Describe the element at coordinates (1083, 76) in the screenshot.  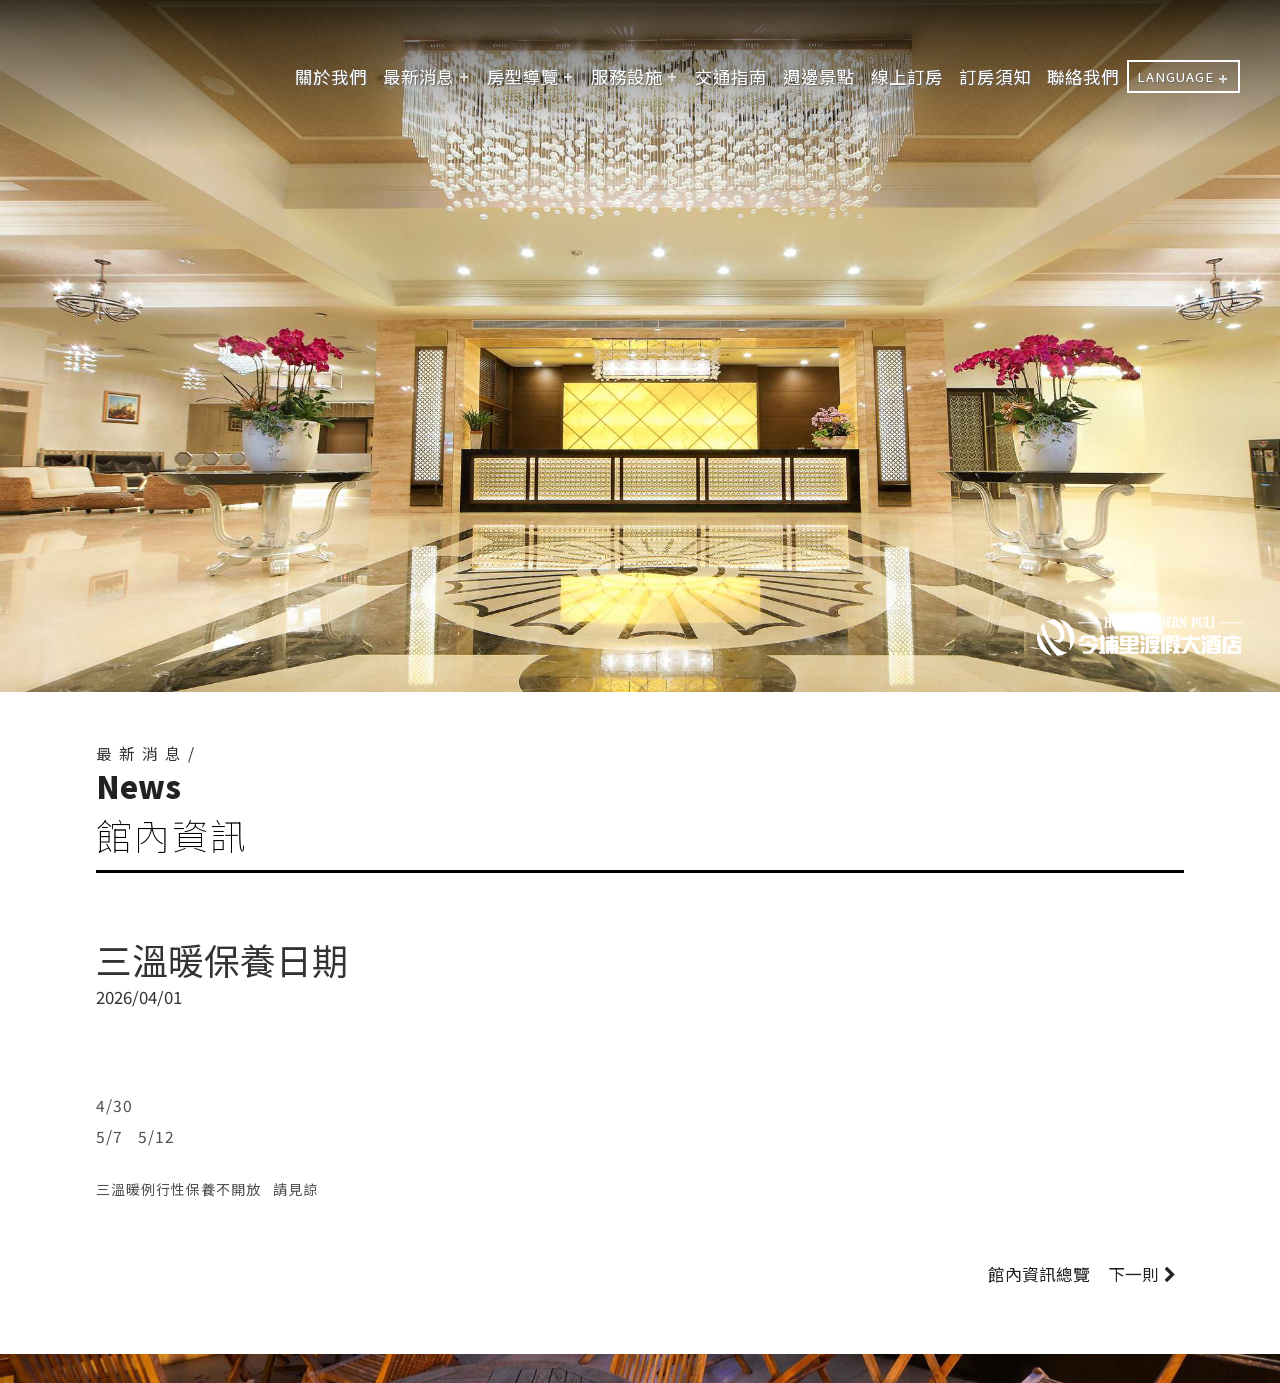
I see `聯絡我們` at that location.